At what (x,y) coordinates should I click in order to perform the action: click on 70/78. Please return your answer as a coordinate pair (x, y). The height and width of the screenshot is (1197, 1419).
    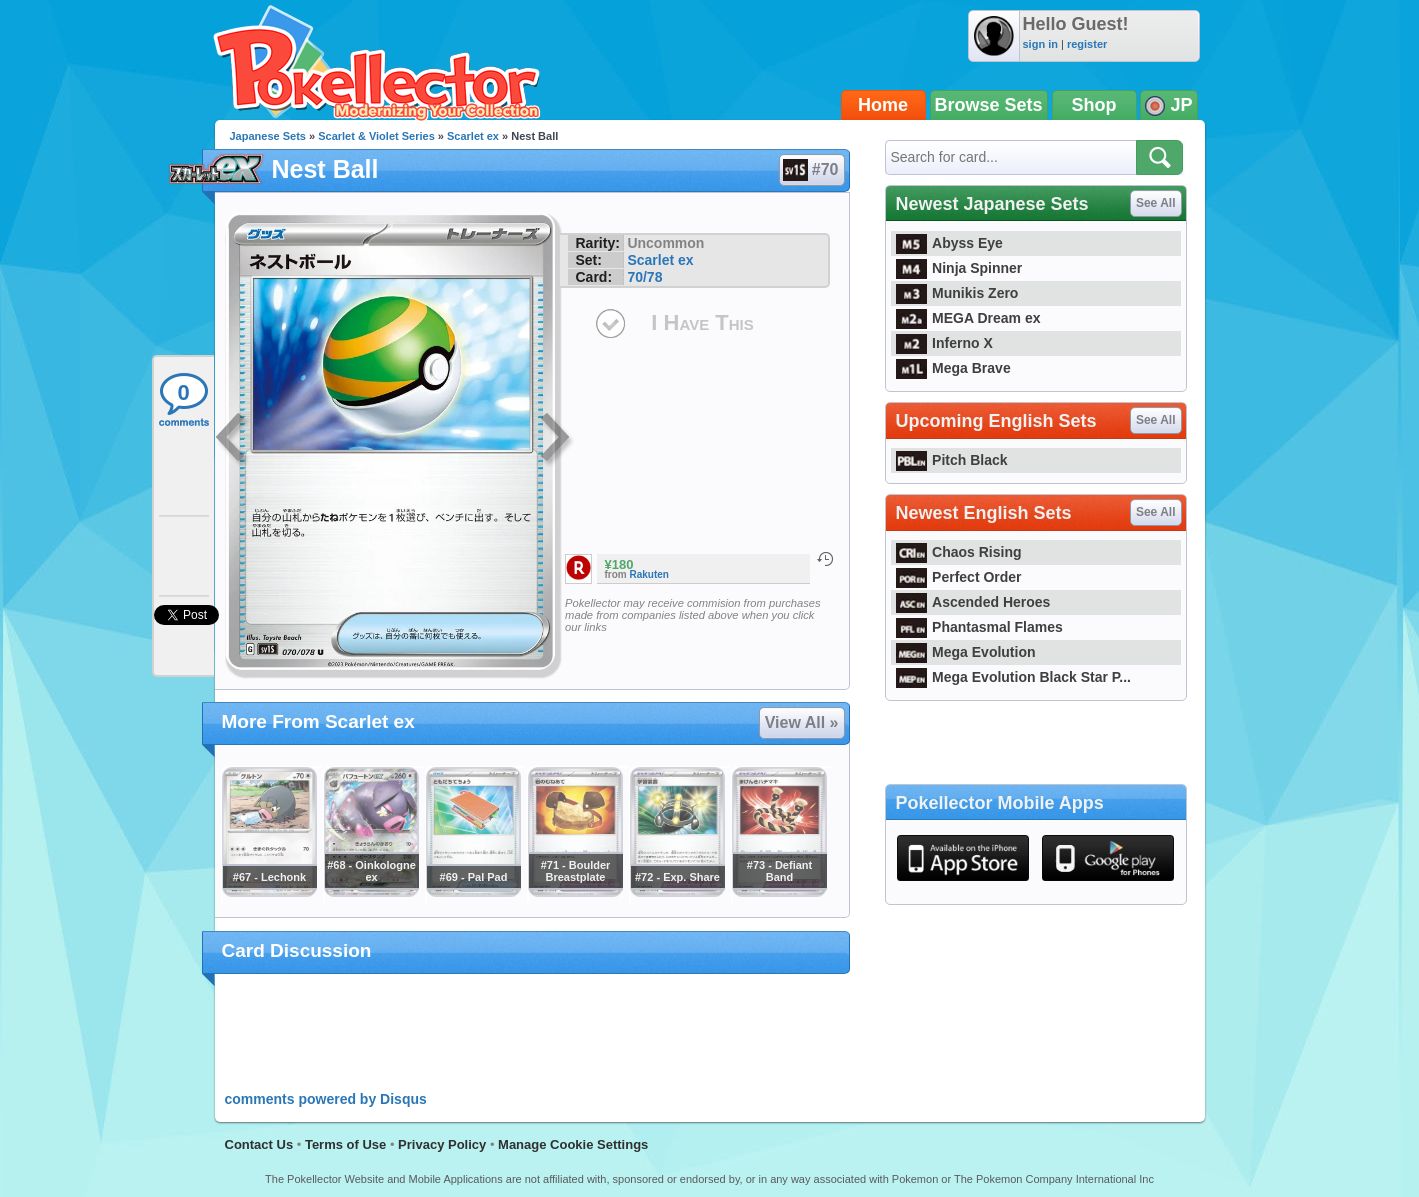
    Looking at the image, I should click on (644, 277).